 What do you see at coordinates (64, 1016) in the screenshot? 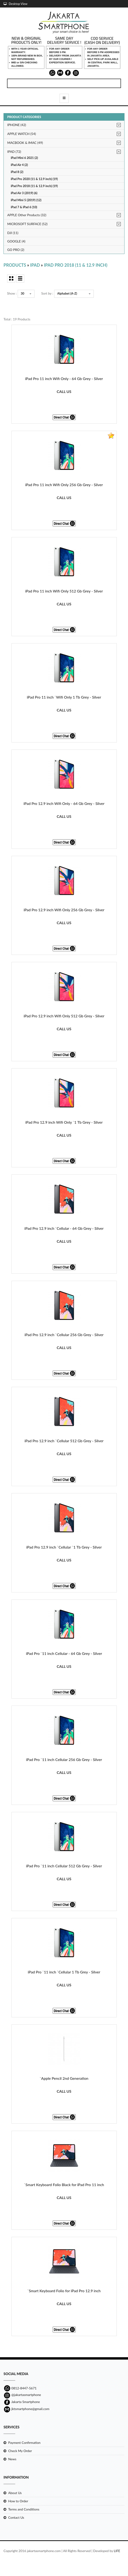
I see `iPad Pro 12.9 inch Wifi Only 512 Gb Grey - Silver` at bounding box center [64, 1016].